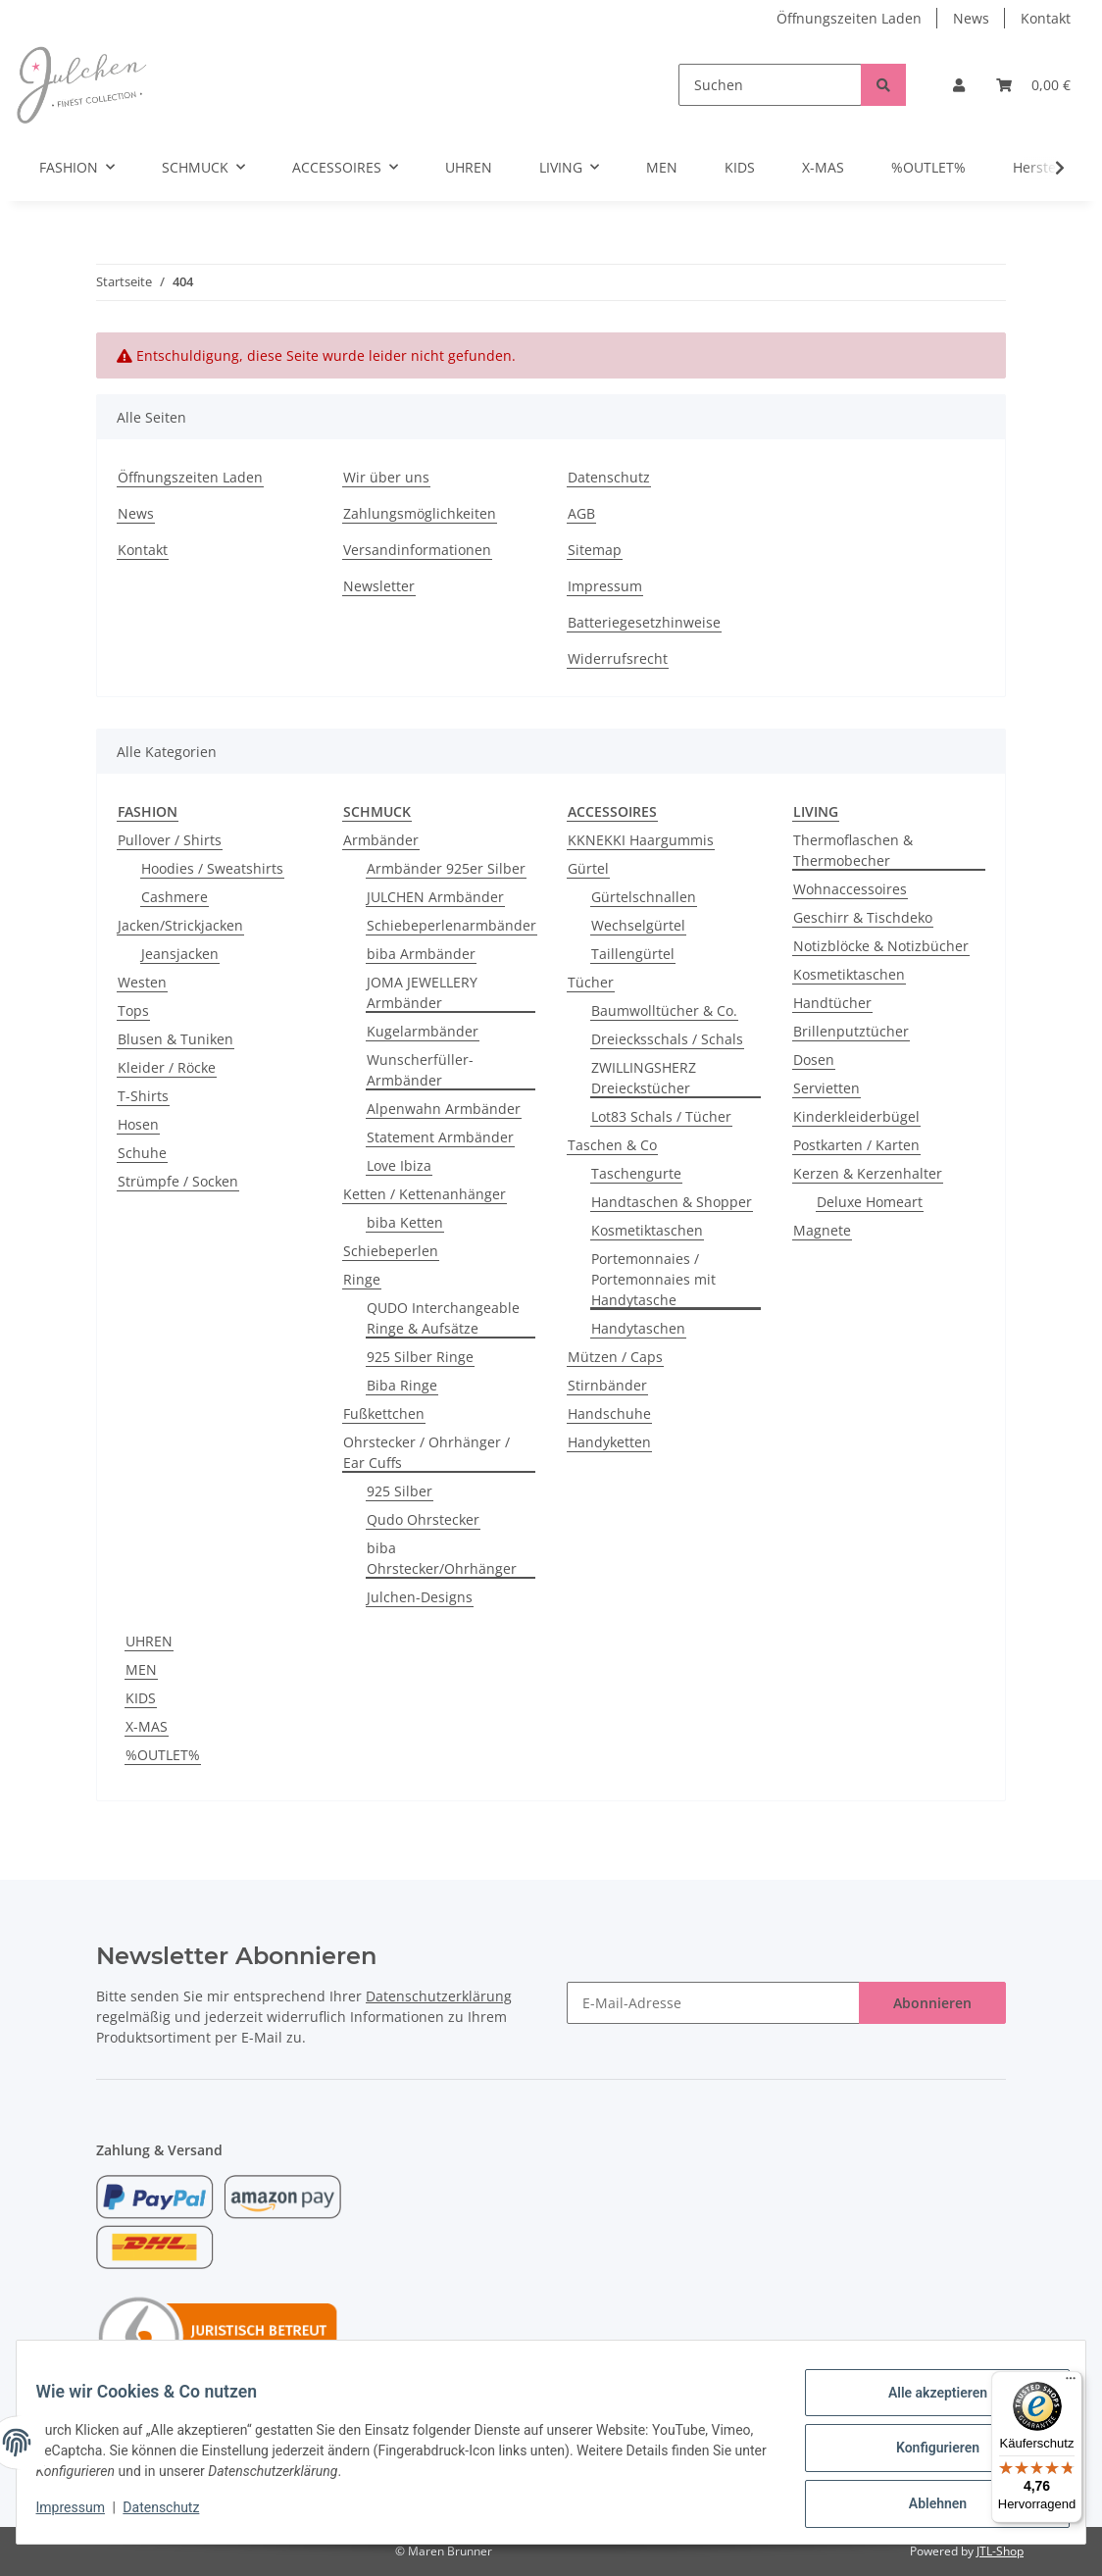 The image size is (1102, 2576). I want to click on Wechselgürtel, so click(638, 925).